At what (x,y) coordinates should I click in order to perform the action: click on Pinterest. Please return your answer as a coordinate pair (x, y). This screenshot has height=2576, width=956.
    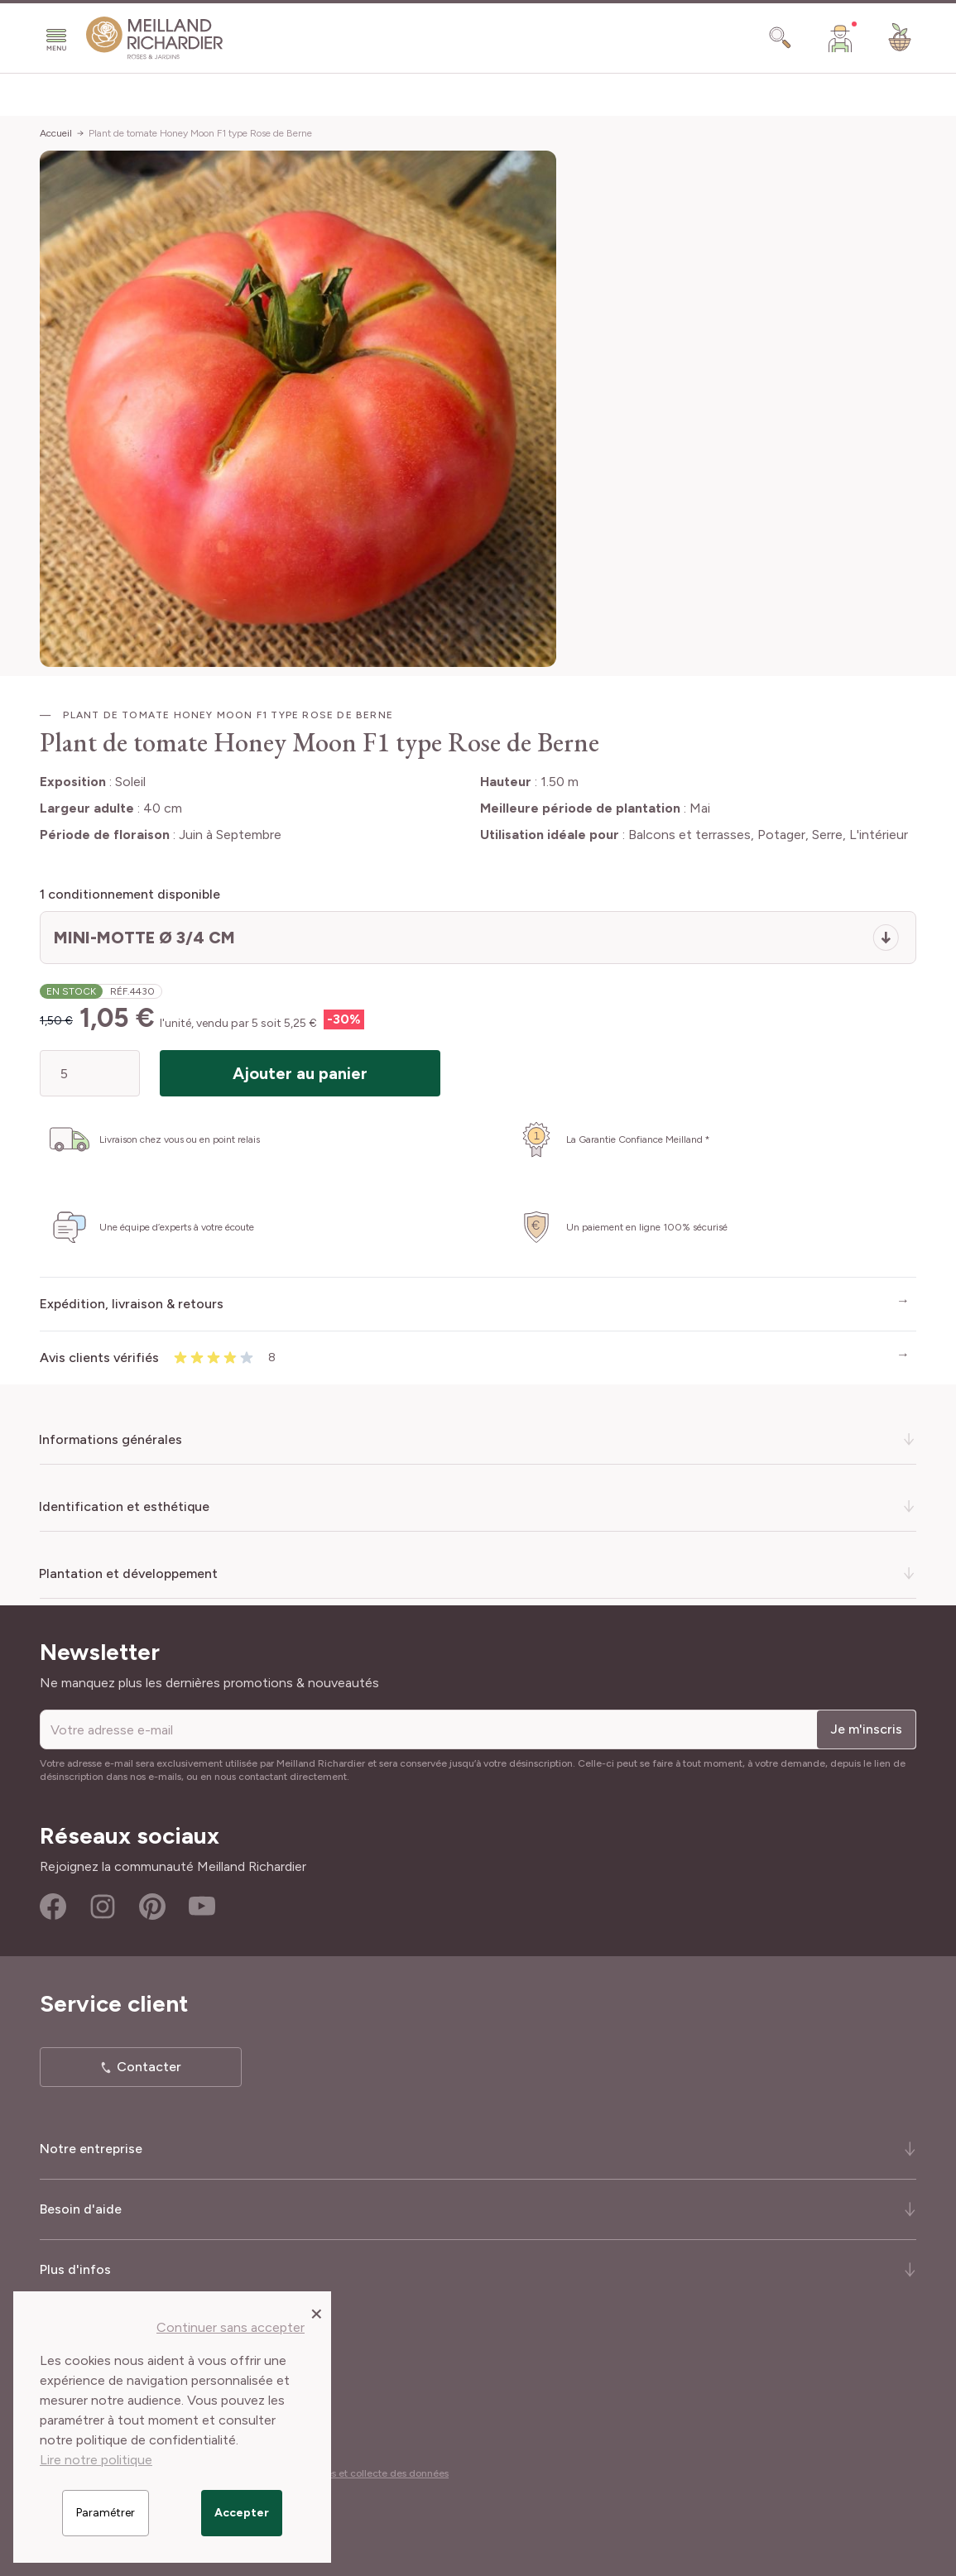
    Looking at the image, I should click on (152, 1906).